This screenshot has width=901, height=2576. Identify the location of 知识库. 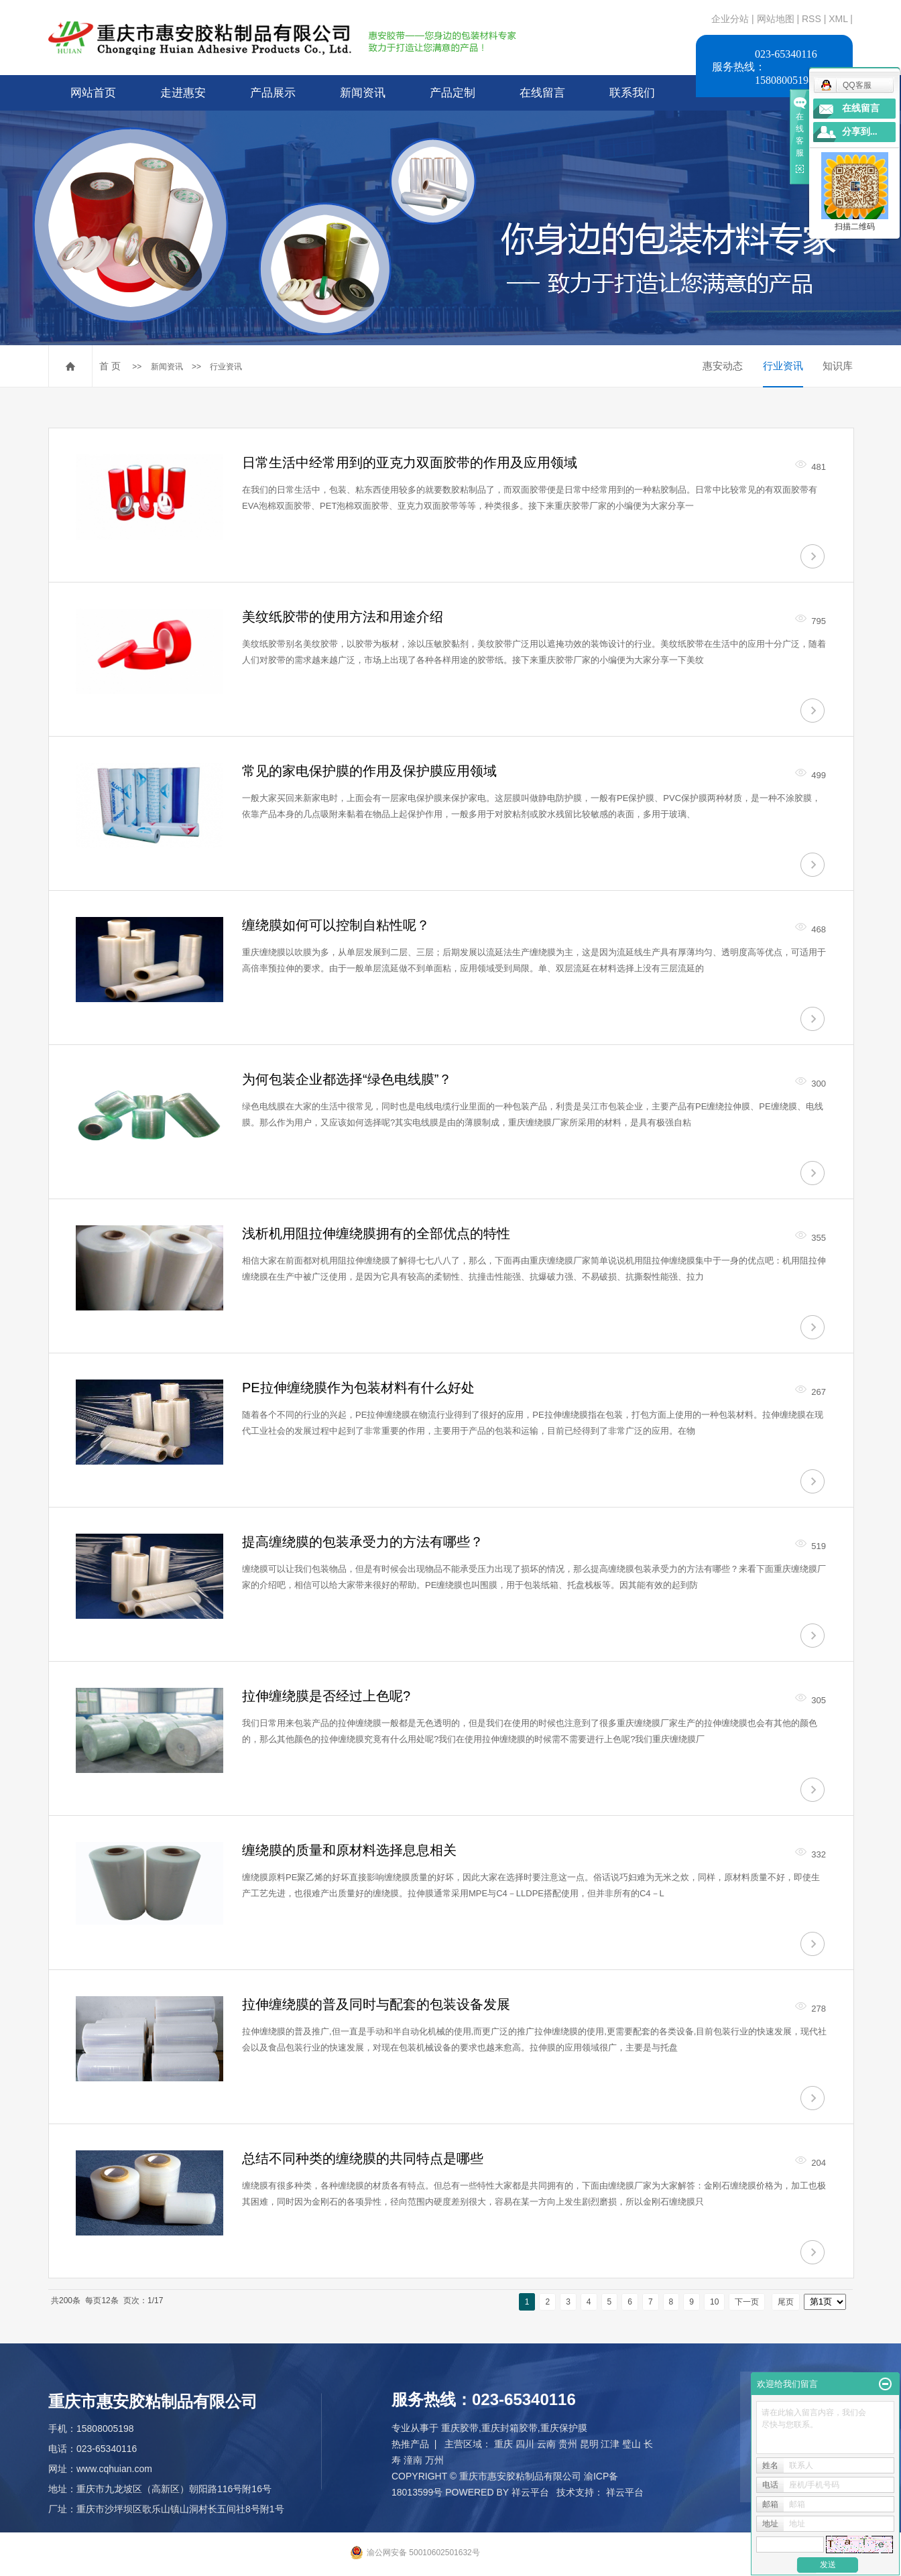
(838, 365).